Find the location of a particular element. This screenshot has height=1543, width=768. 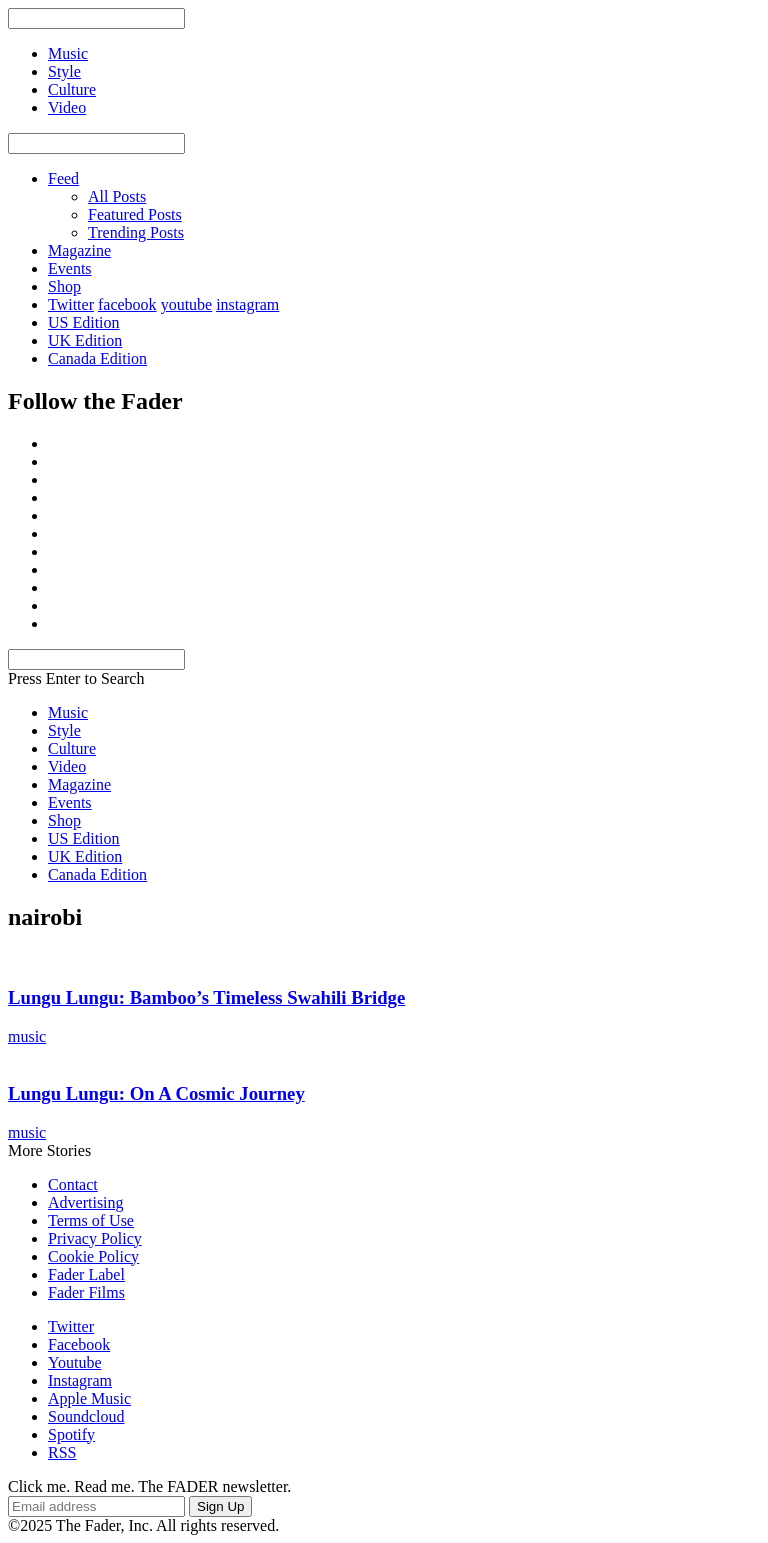

Privacy Policy is located at coordinates (95, 1238).